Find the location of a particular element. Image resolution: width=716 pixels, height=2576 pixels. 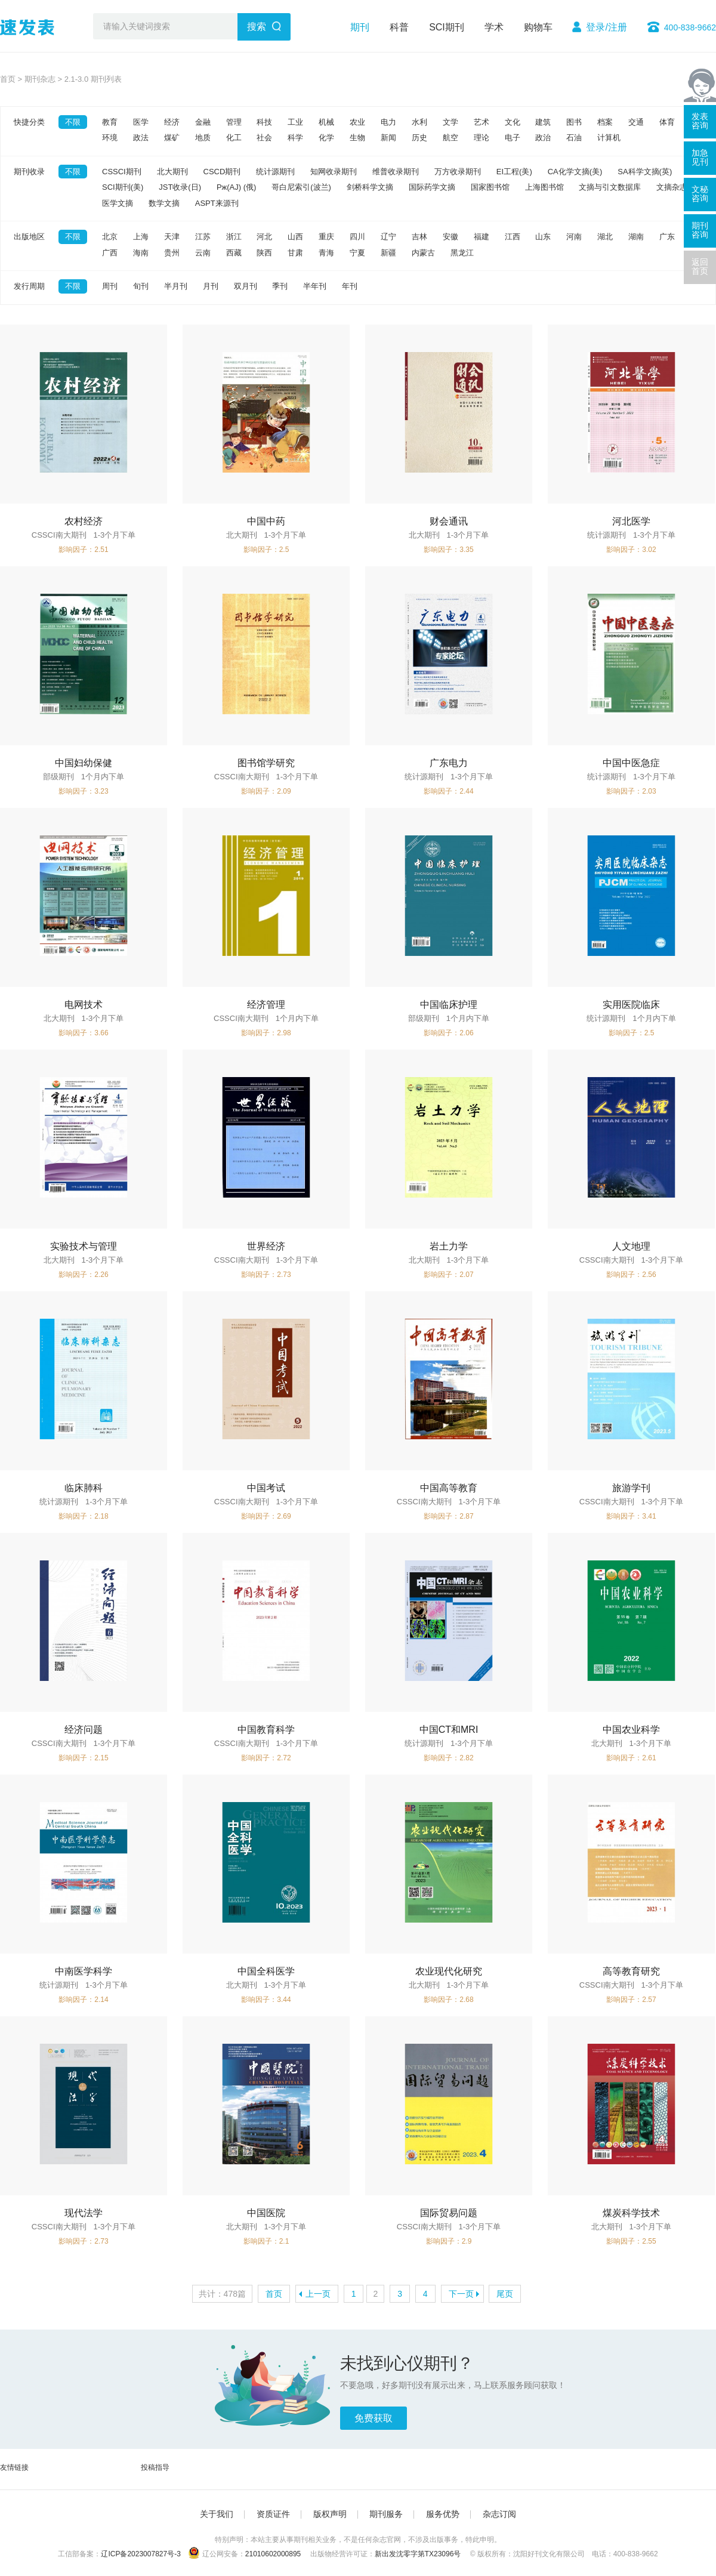

安徽 is located at coordinates (450, 236).